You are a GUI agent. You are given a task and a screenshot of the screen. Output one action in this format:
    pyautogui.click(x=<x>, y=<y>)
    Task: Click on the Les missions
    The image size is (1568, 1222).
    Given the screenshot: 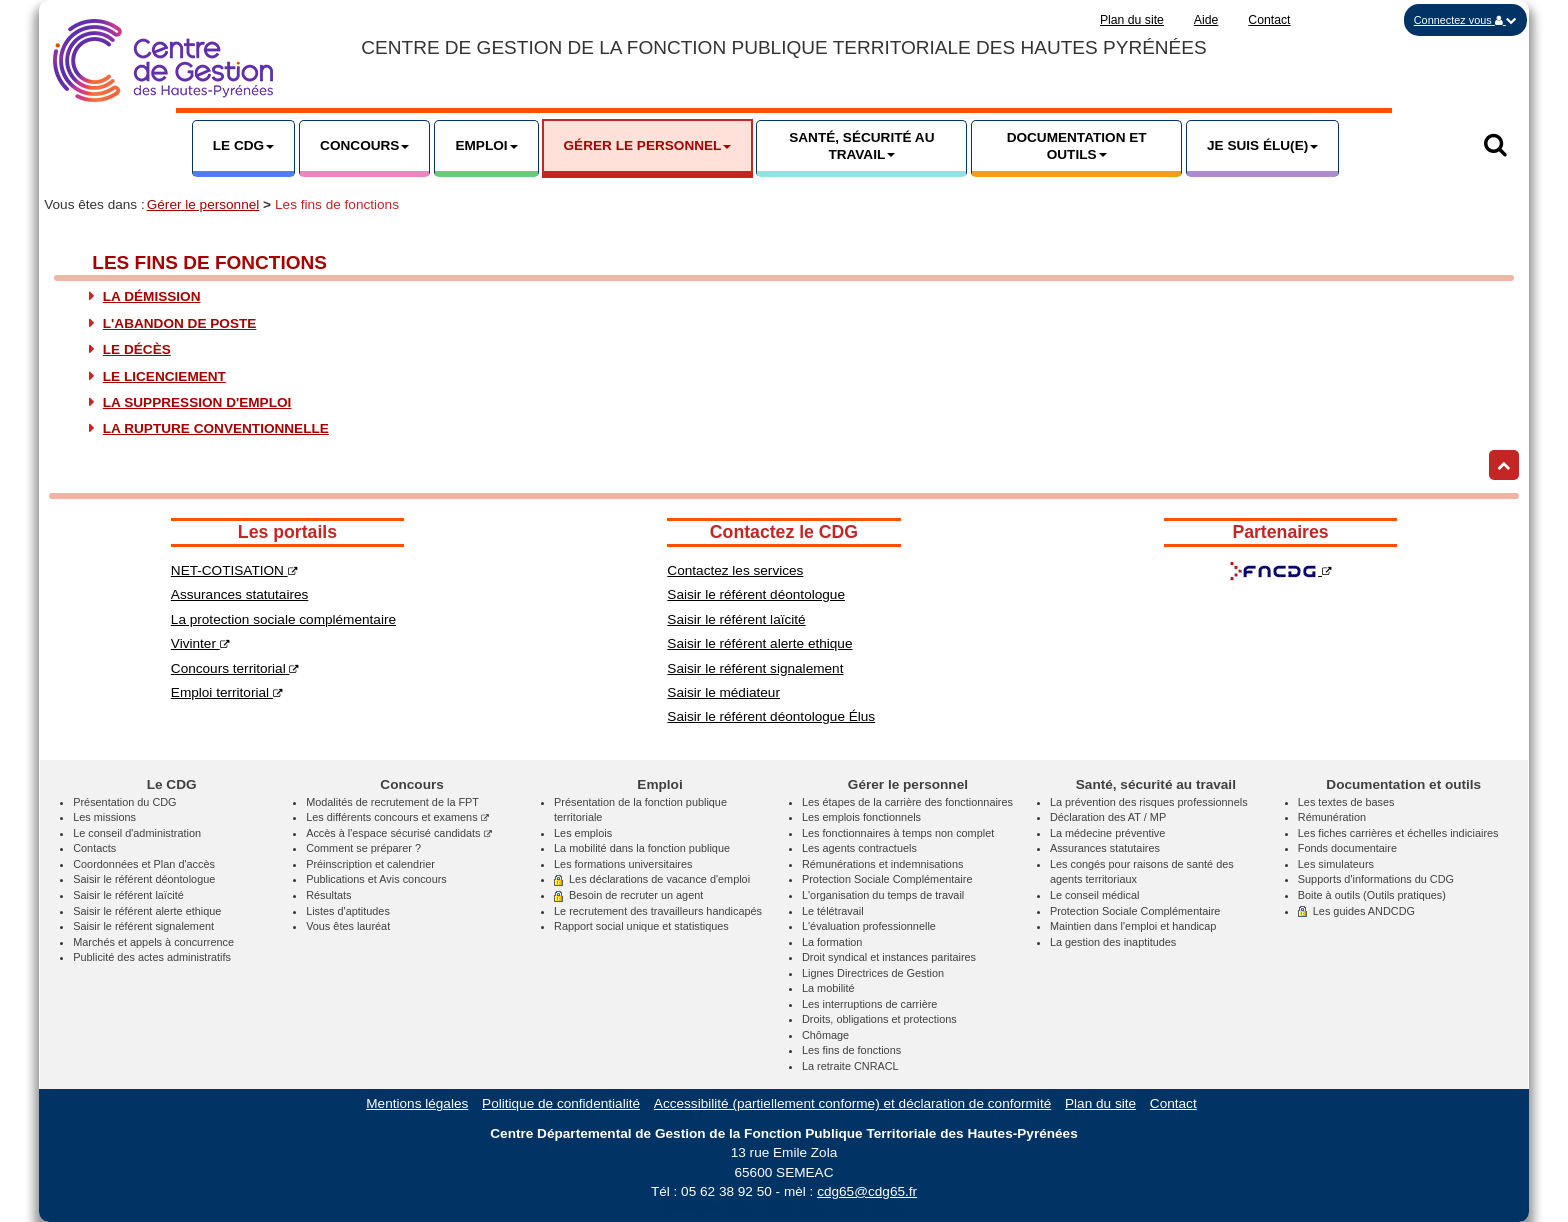 What is the action you would take?
    pyautogui.click(x=104, y=817)
    